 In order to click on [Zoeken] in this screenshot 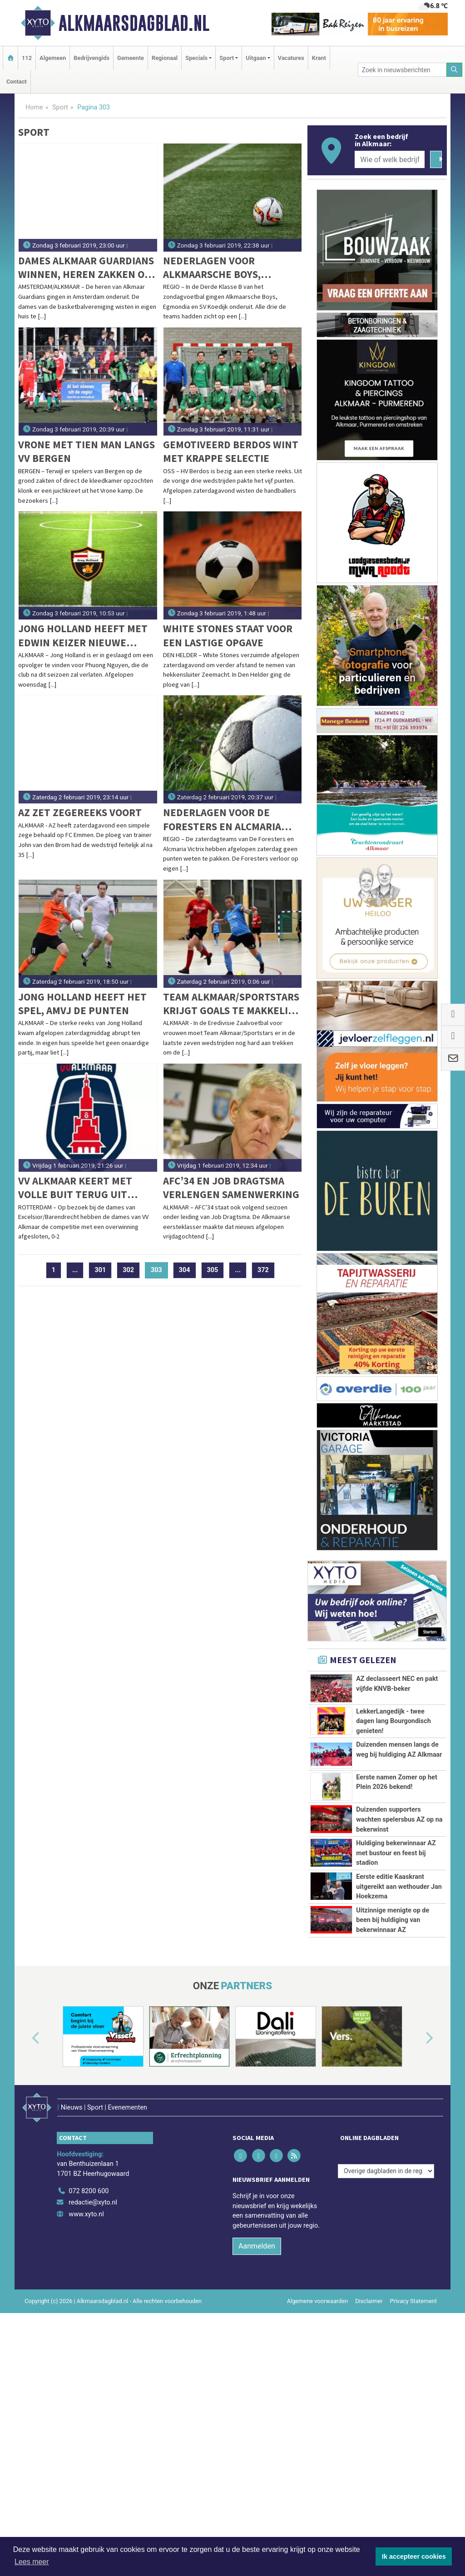, I will do `click(454, 70)`.